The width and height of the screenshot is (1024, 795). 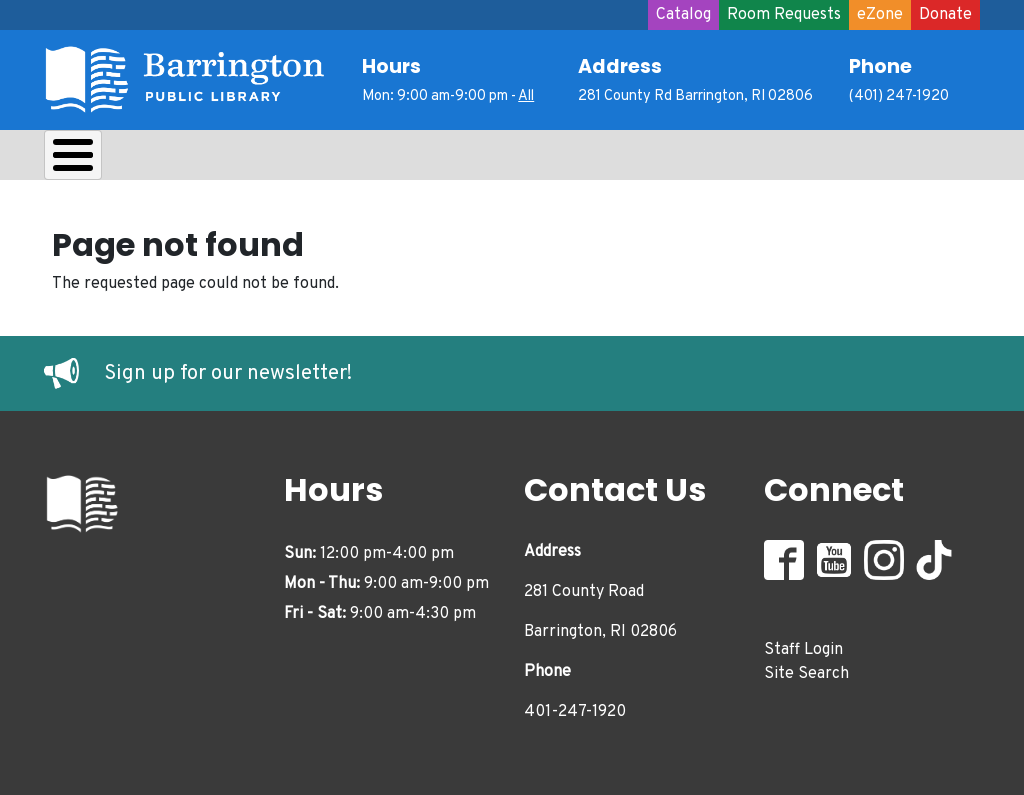 What do you see at coordinates (700, 160) in the screenshot?
I see `Events` at bounding box center [700, 160].